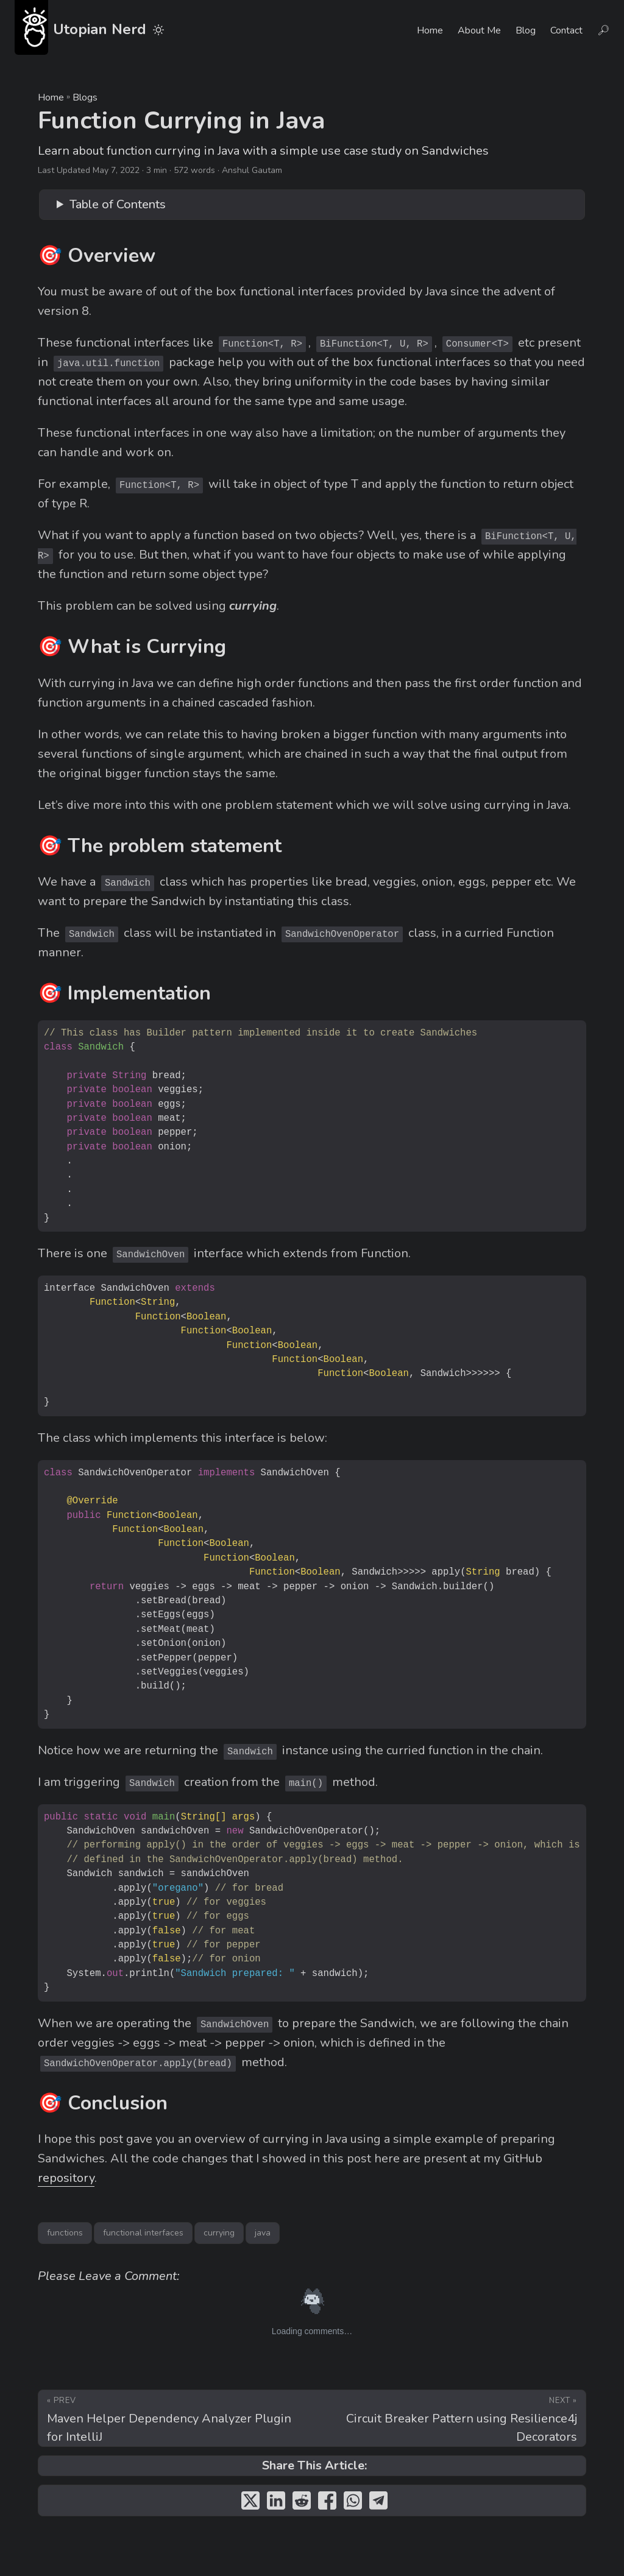 This screenshot has height=2576, width=624. I want to click on repository, so click(66, 2178).